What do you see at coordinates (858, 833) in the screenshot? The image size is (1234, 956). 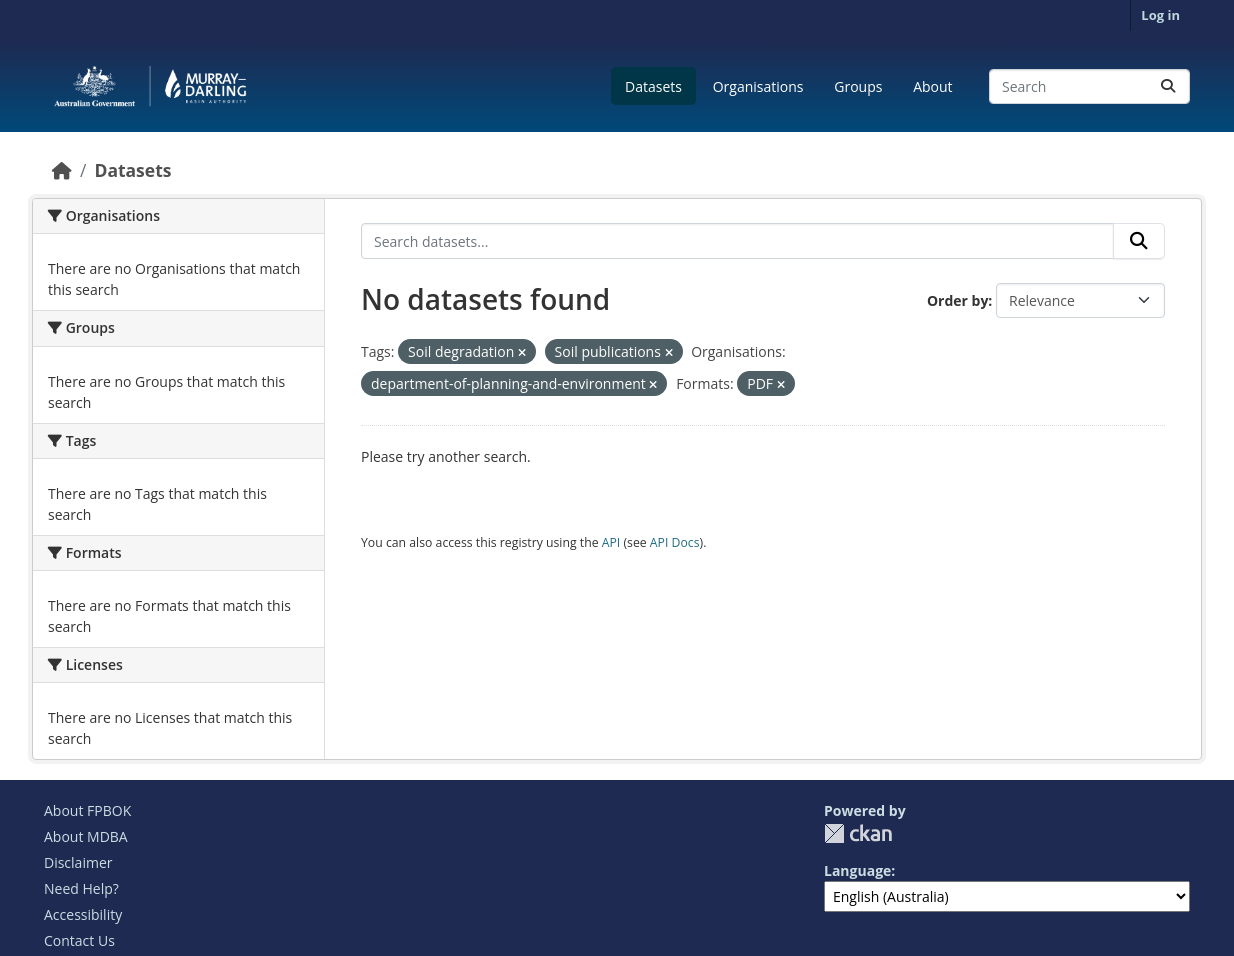 I see `CKAN` at bounding box center [858, 833].